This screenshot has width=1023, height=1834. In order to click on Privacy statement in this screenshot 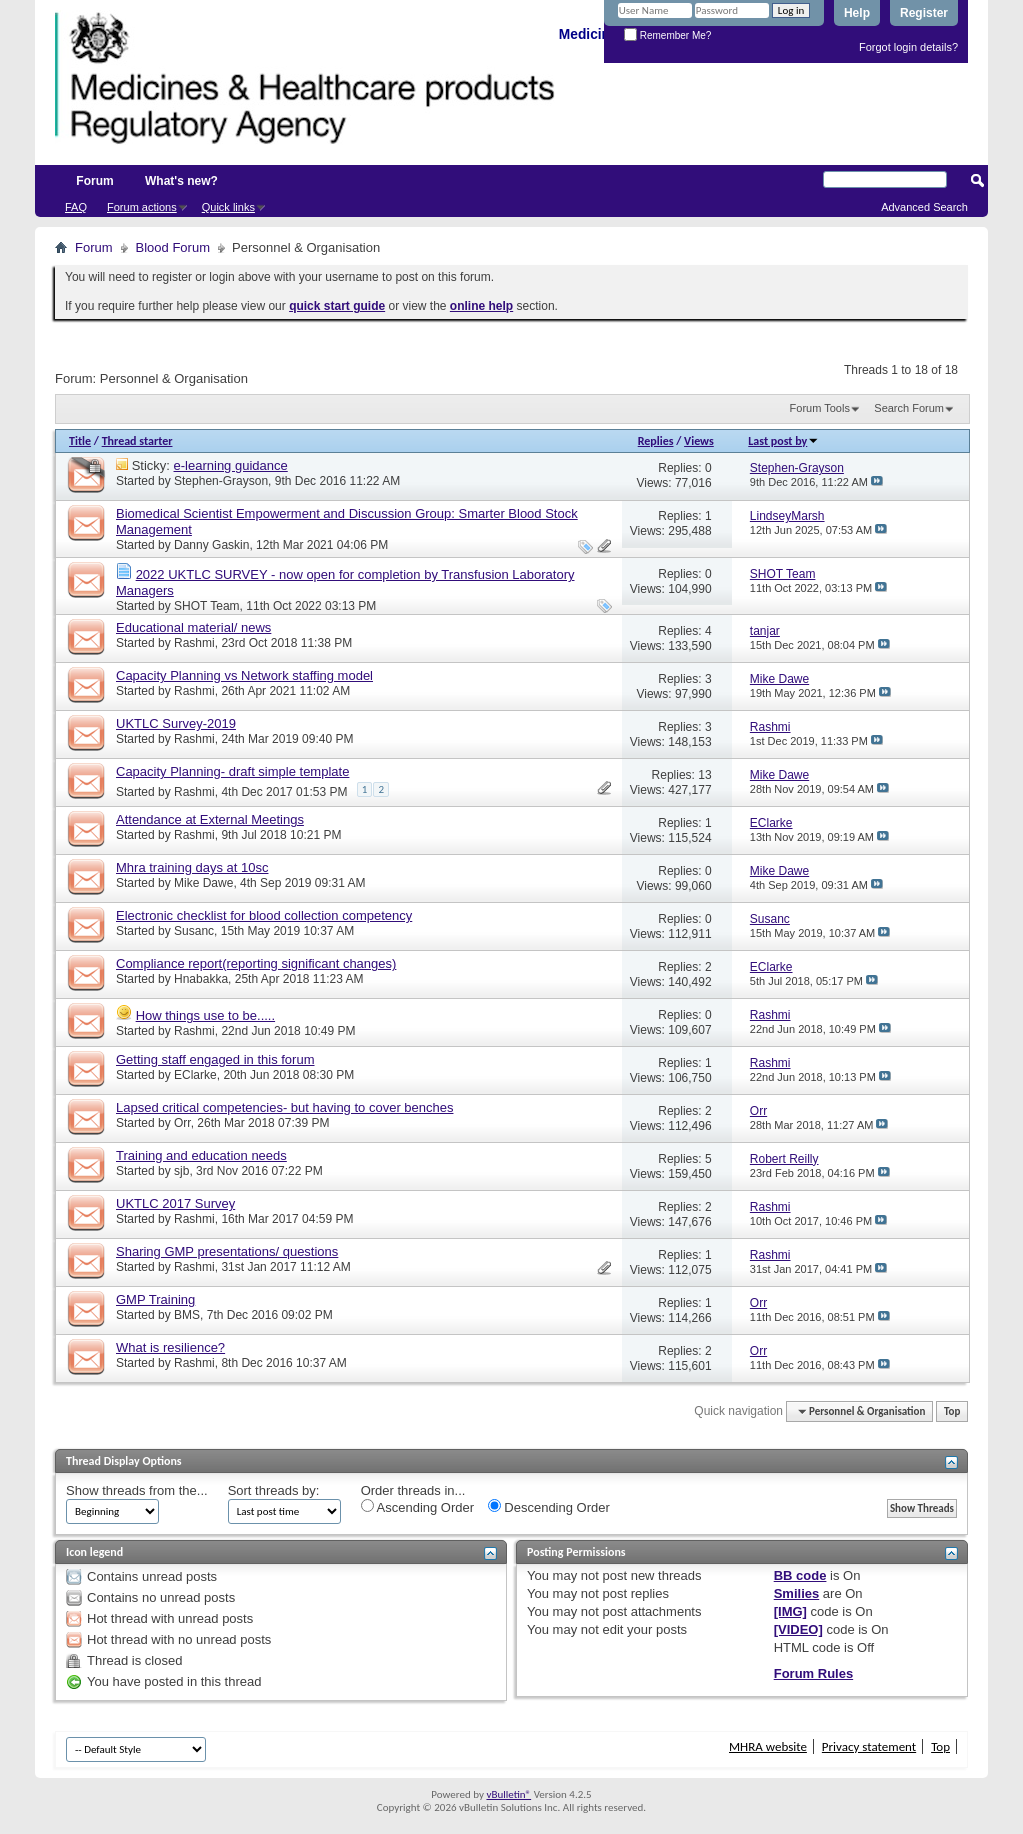, I will do `click(869, 1746)`.